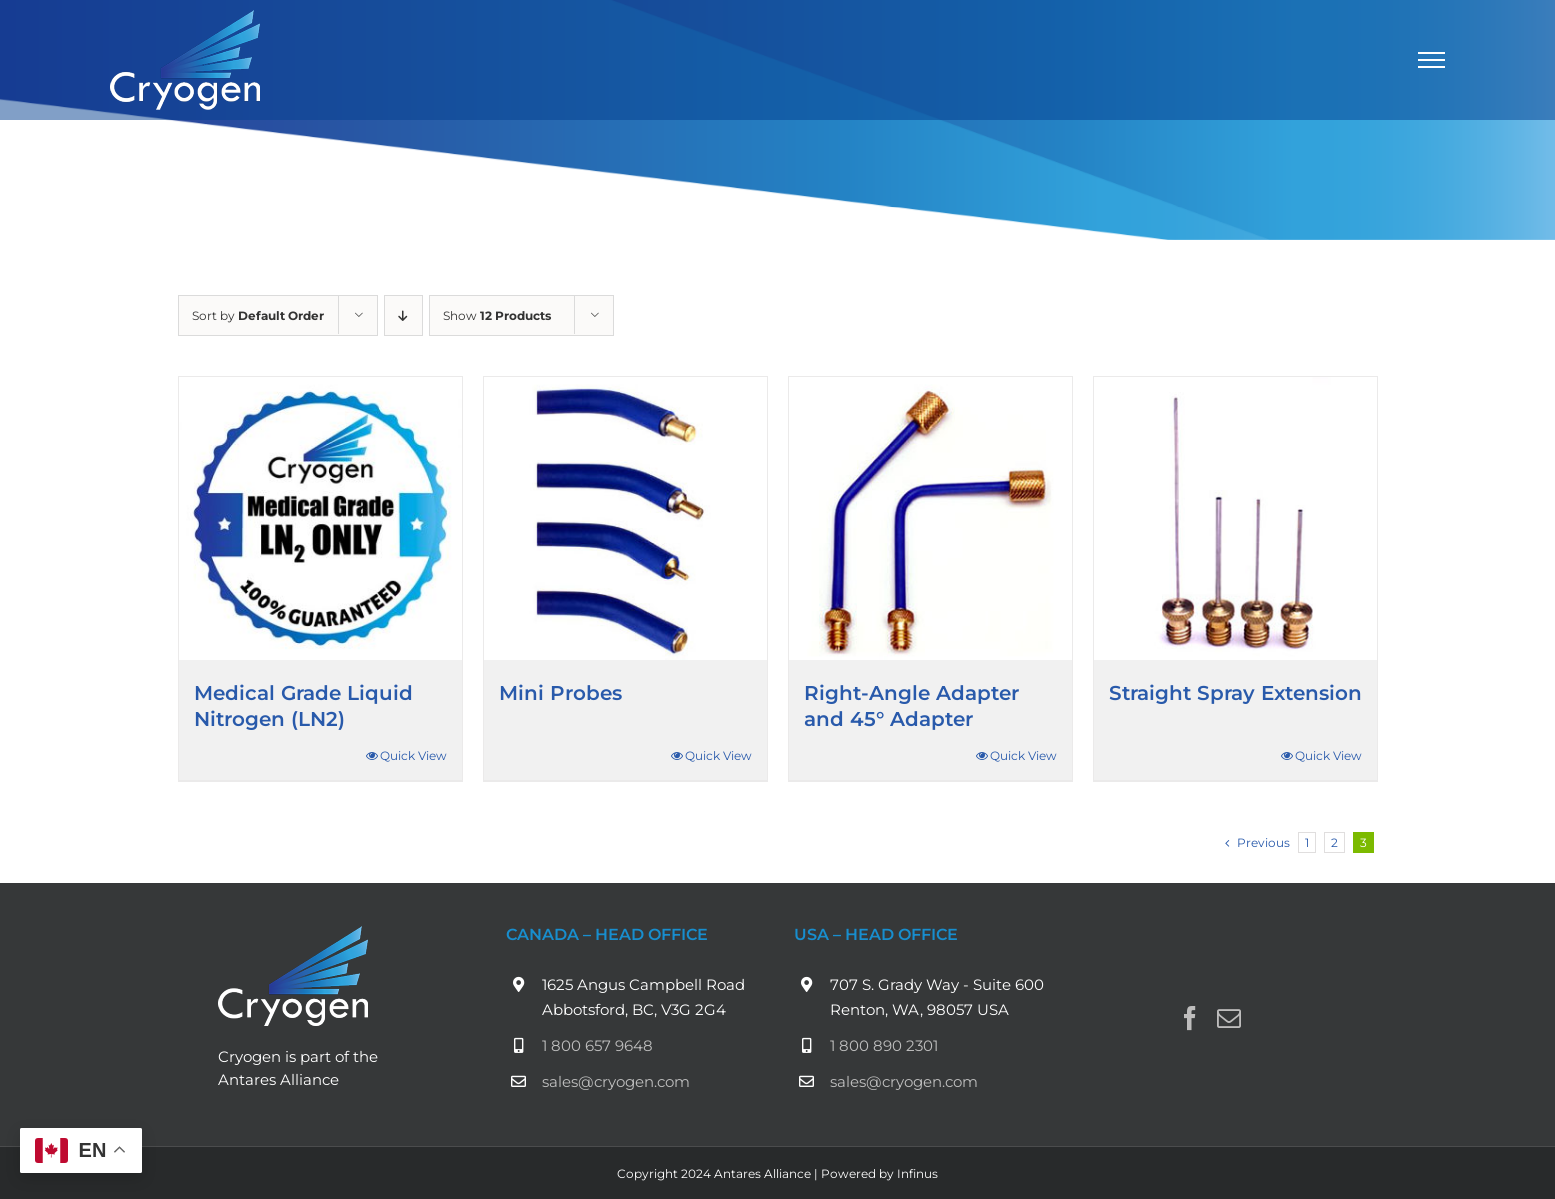  Describe the element at coordinates (1432, 60) in the screenshot. I see `[Toggle Menu]` at that location.